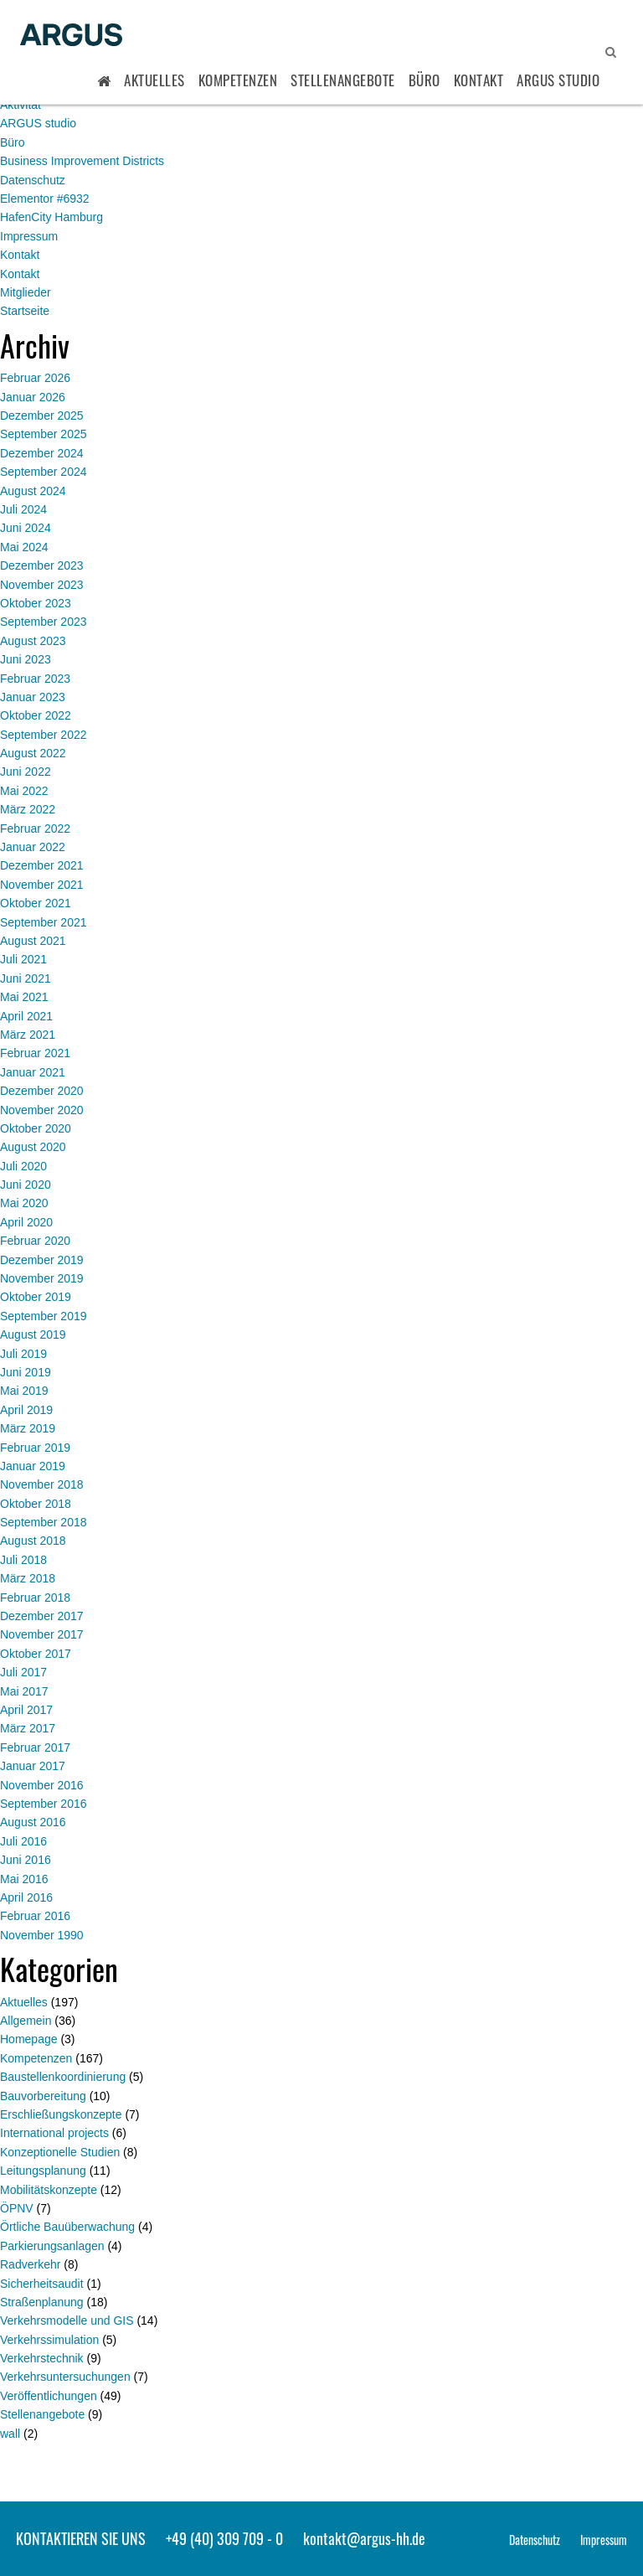  Describe the element at coordinates (29, 236) in the screenshot. I see `Impressum` at that location.